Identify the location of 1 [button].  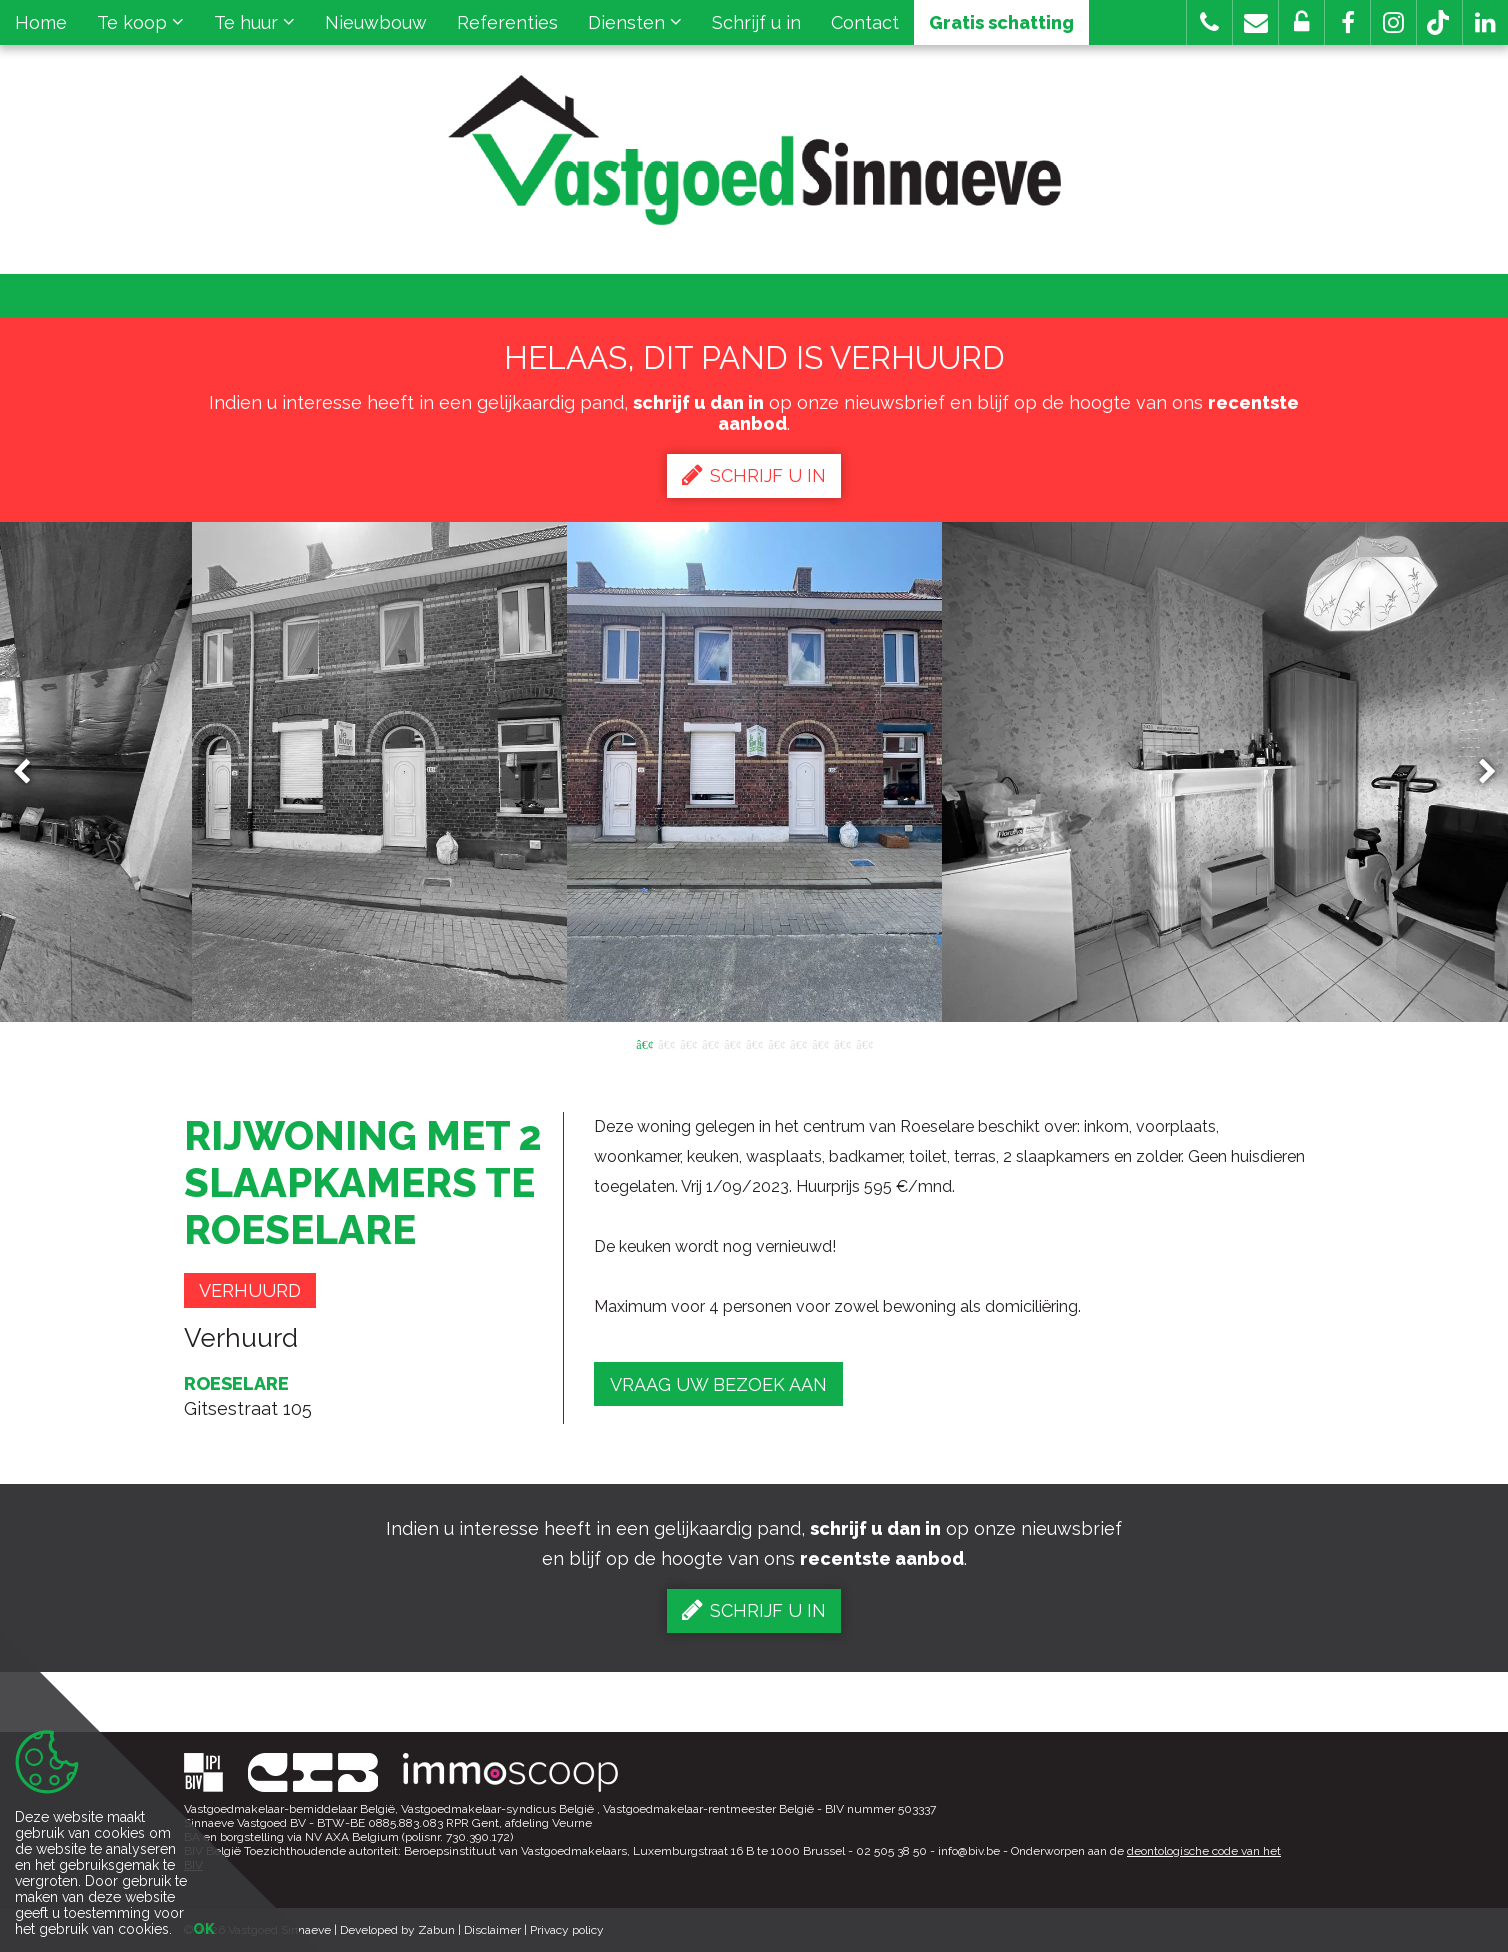
(644, 1043).